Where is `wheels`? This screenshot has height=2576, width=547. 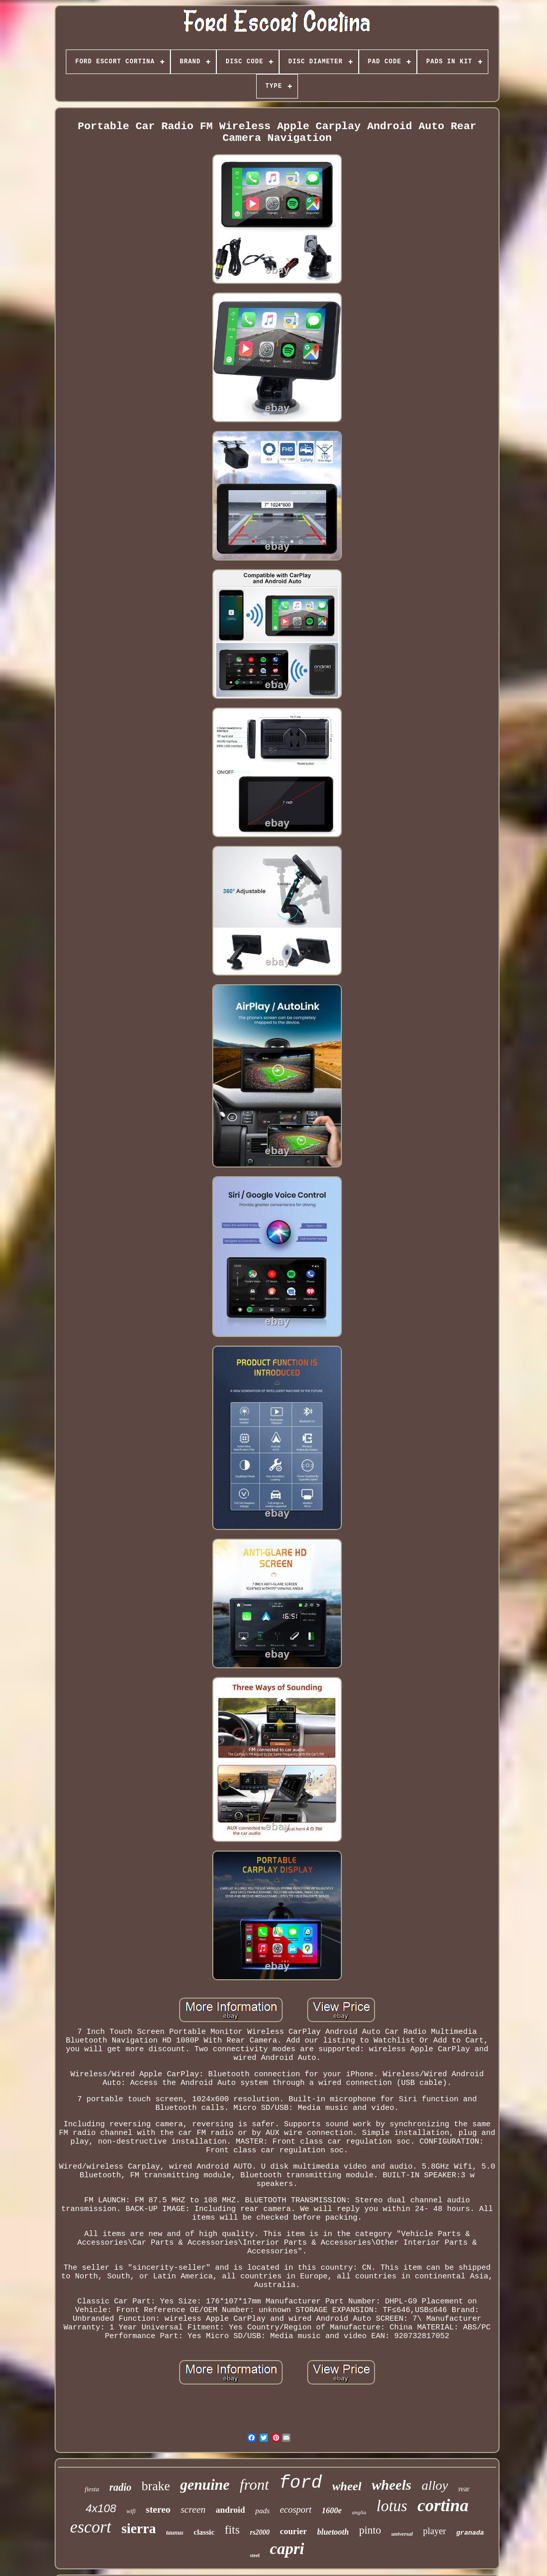
wheels is located at coordinates (391, 2485).